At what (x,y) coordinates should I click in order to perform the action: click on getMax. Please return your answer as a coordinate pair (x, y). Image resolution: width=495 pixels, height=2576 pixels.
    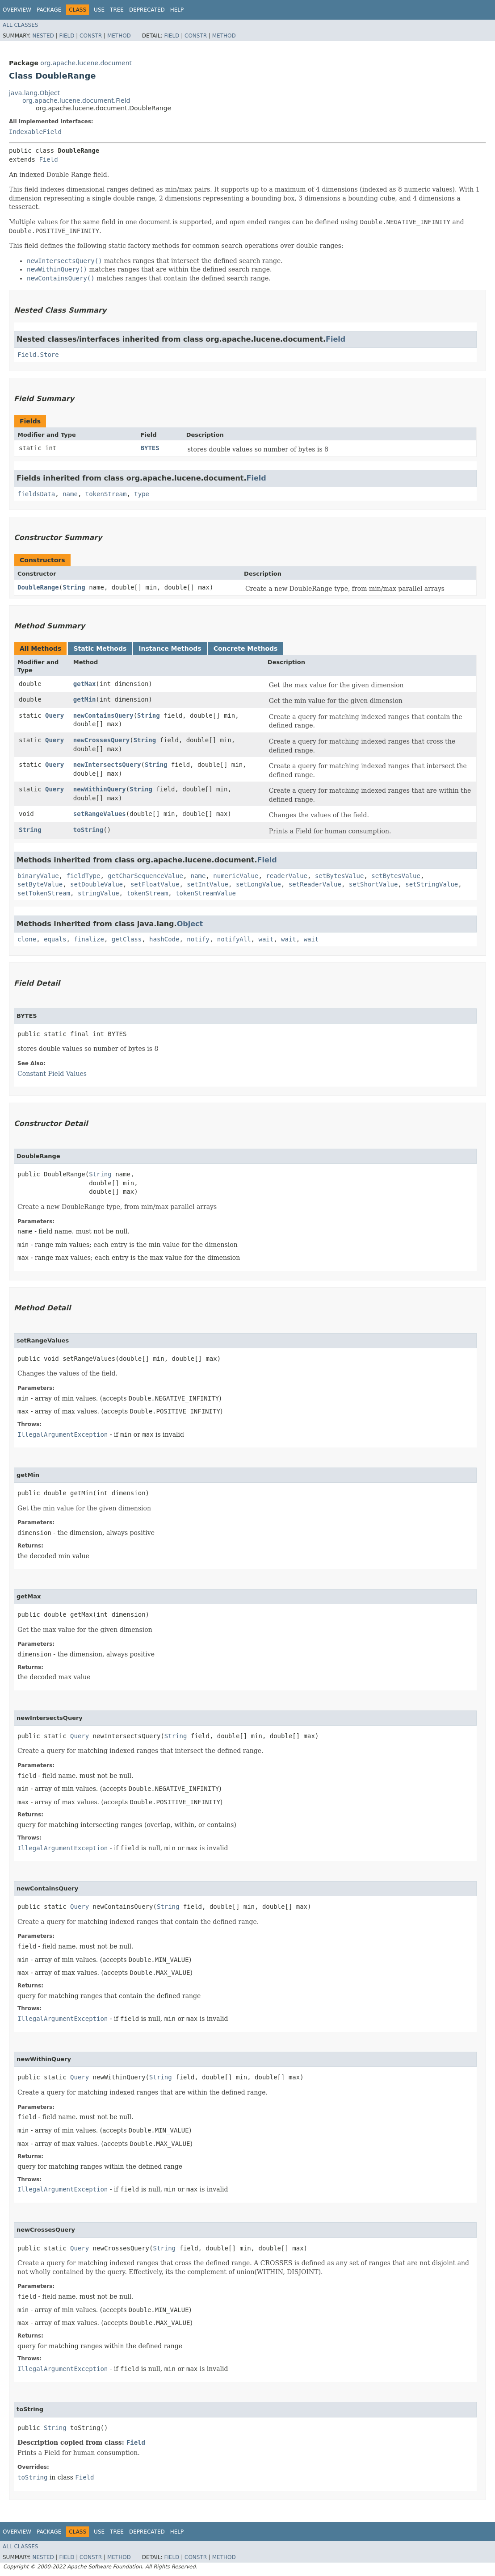
    Looking at the image, I should click on (84, 683).